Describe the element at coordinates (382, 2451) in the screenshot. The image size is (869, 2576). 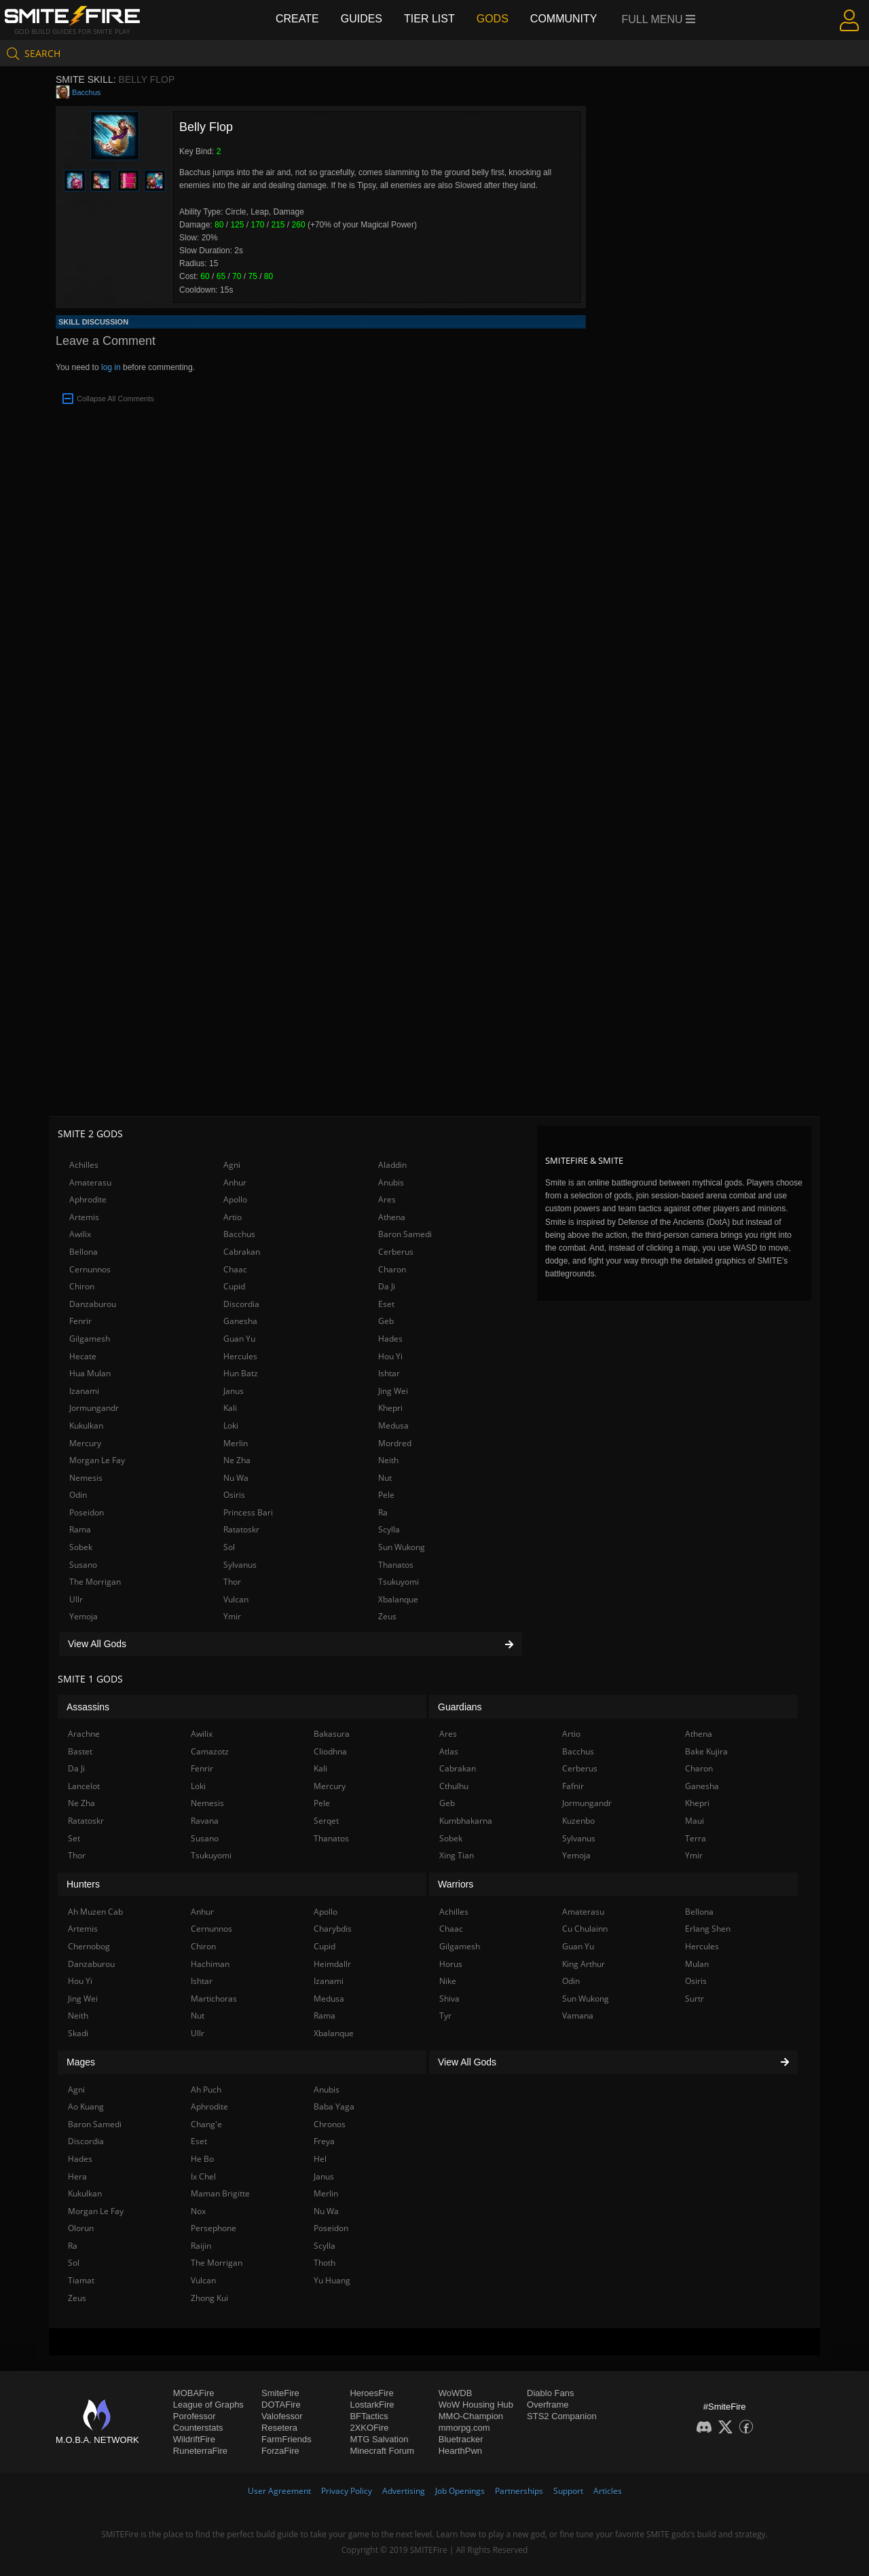
I see `Minecraft Forum` at that location.